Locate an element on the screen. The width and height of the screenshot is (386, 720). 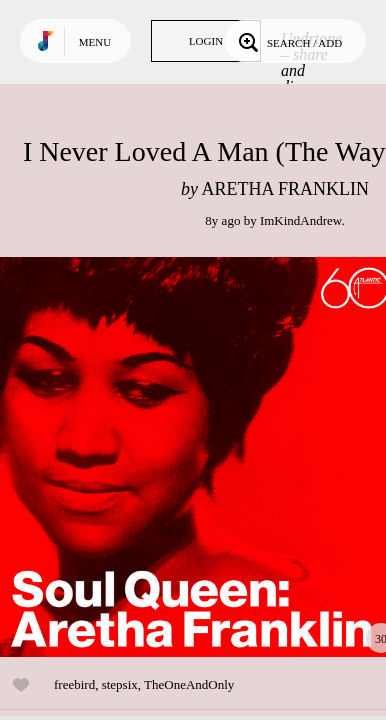
Login is located at coordinates (206, 41).